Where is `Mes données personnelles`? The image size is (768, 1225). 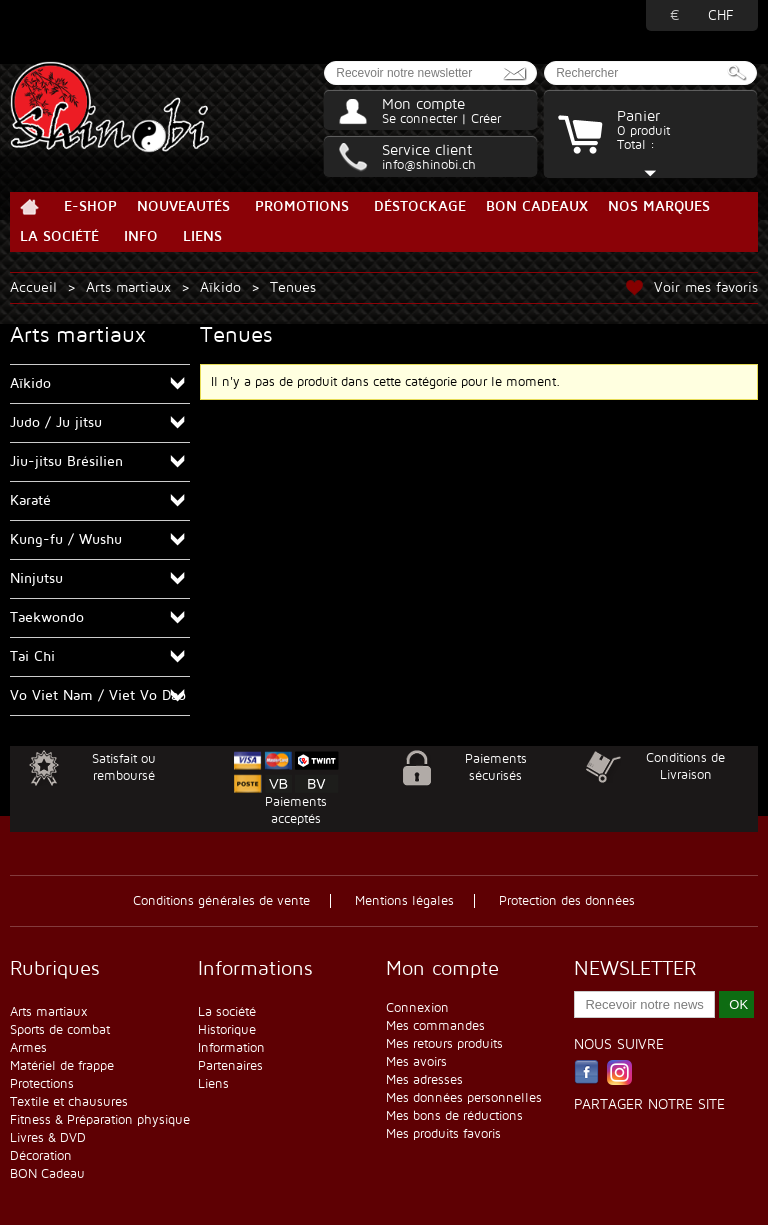 Mes données personnelles is located at coordinates (464, 1098).